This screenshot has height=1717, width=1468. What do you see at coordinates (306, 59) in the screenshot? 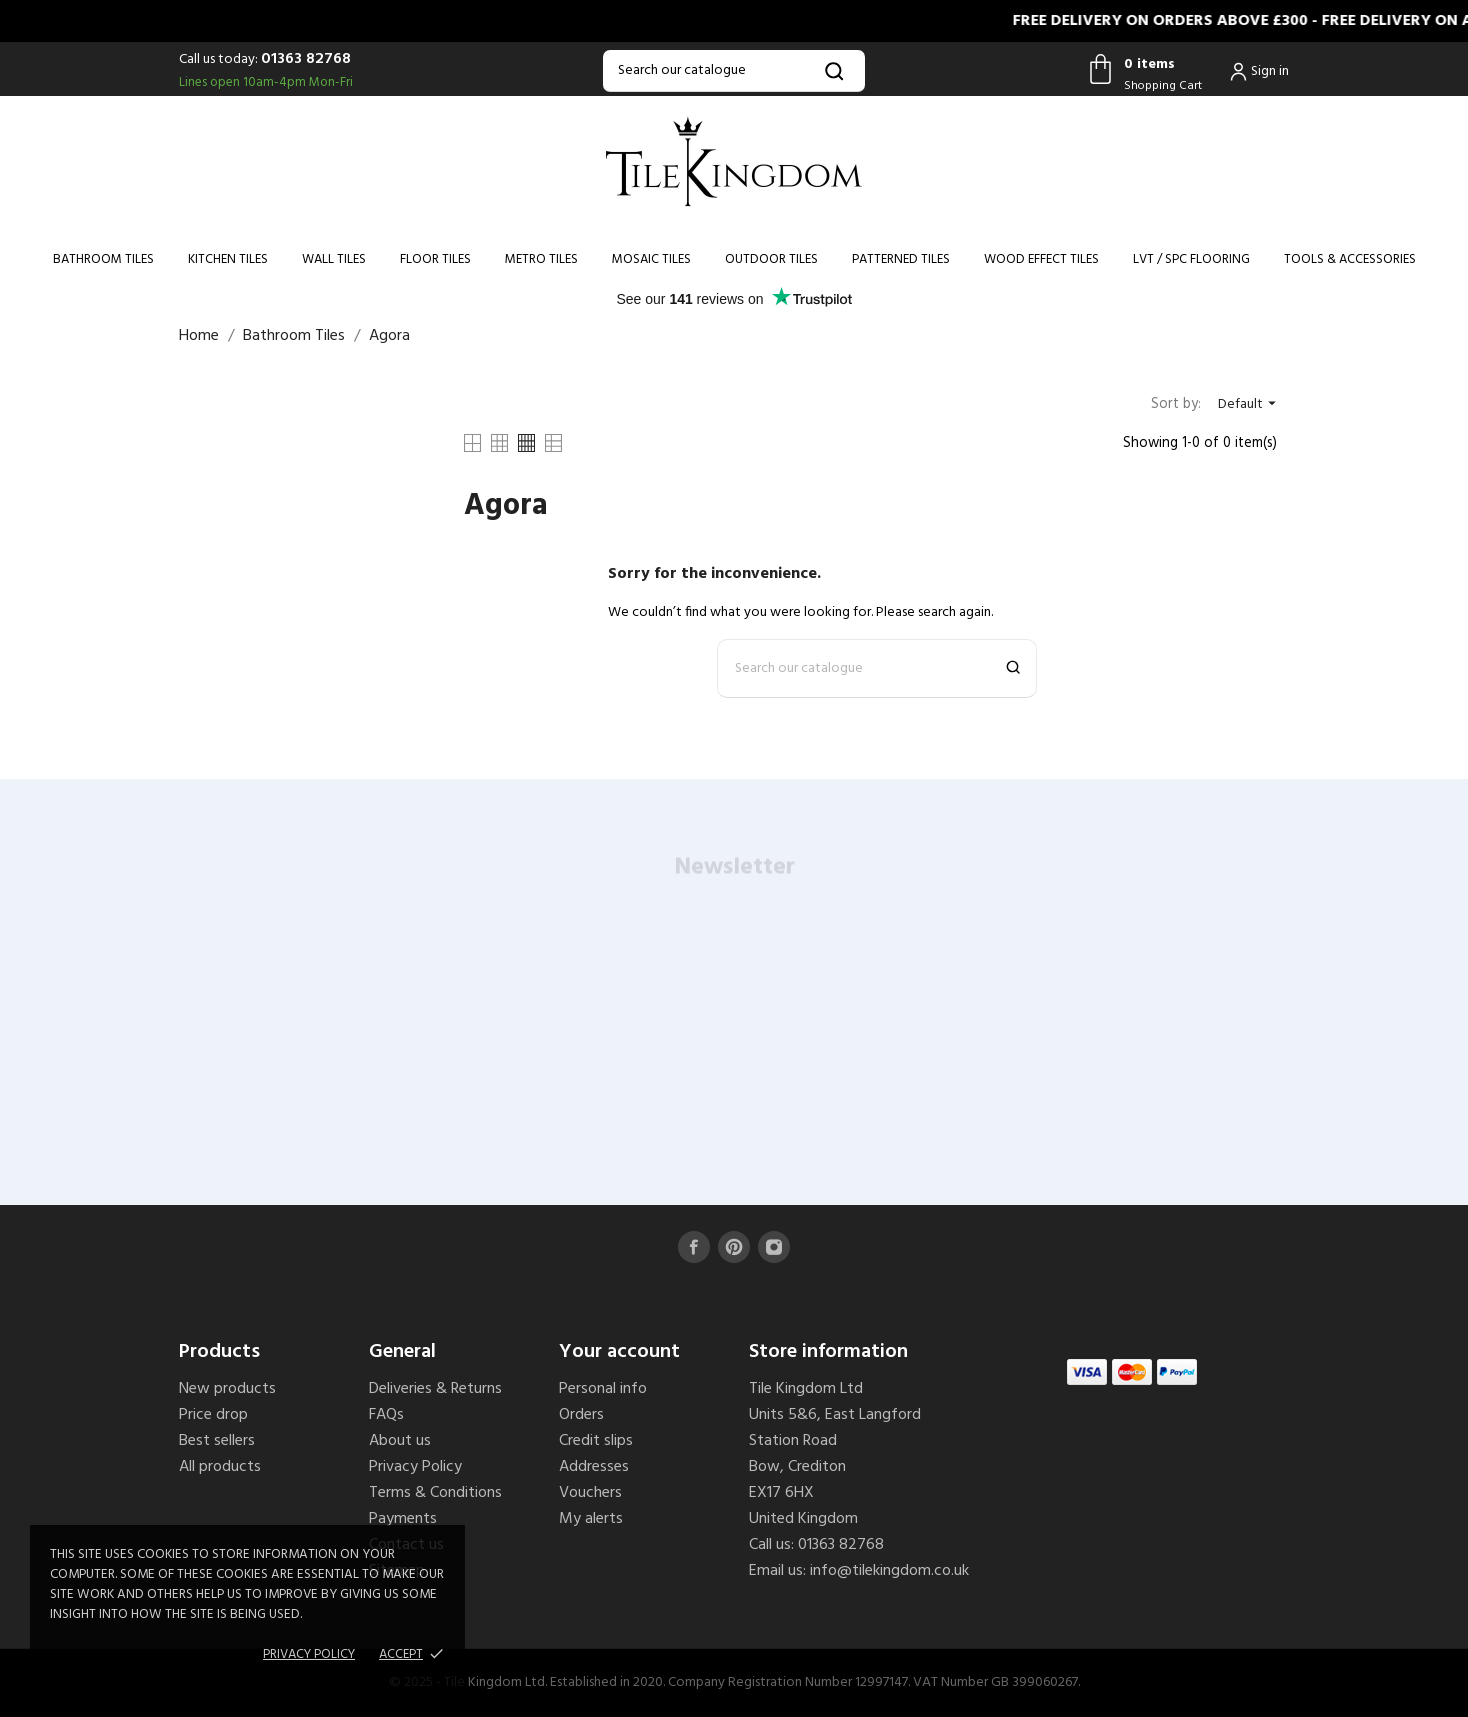
I see `01363 82768` at bounding box center [306, 59].